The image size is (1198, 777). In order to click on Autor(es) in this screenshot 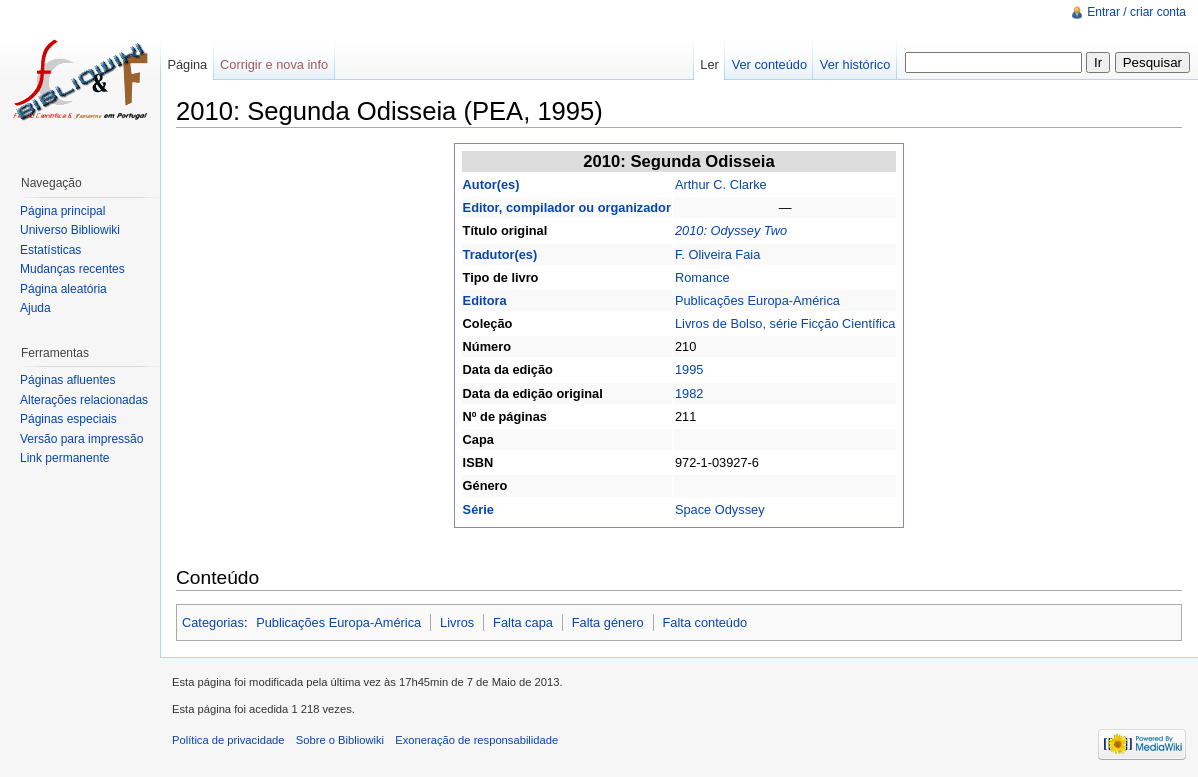, I will do `click(491, 184)`.